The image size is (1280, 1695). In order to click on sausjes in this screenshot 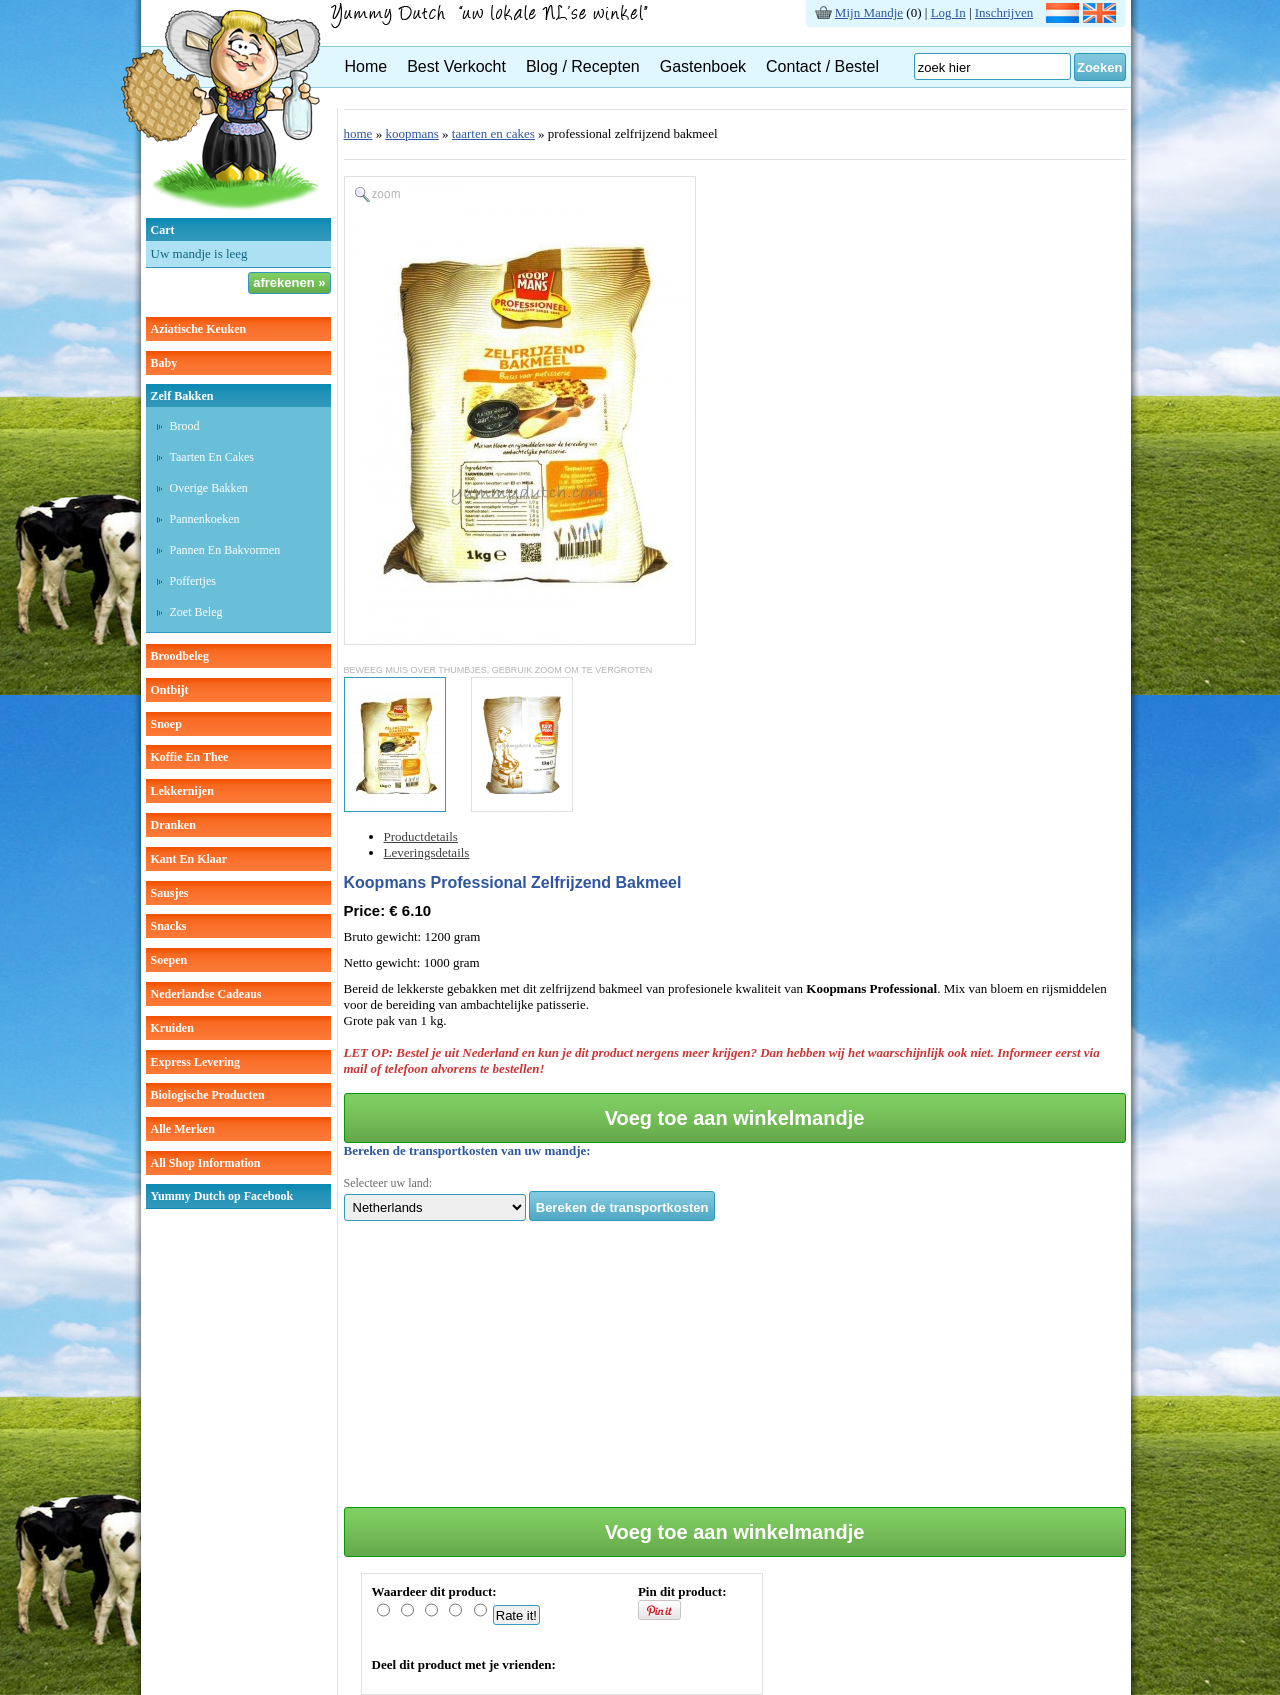, I will do `click(170, 893)`.